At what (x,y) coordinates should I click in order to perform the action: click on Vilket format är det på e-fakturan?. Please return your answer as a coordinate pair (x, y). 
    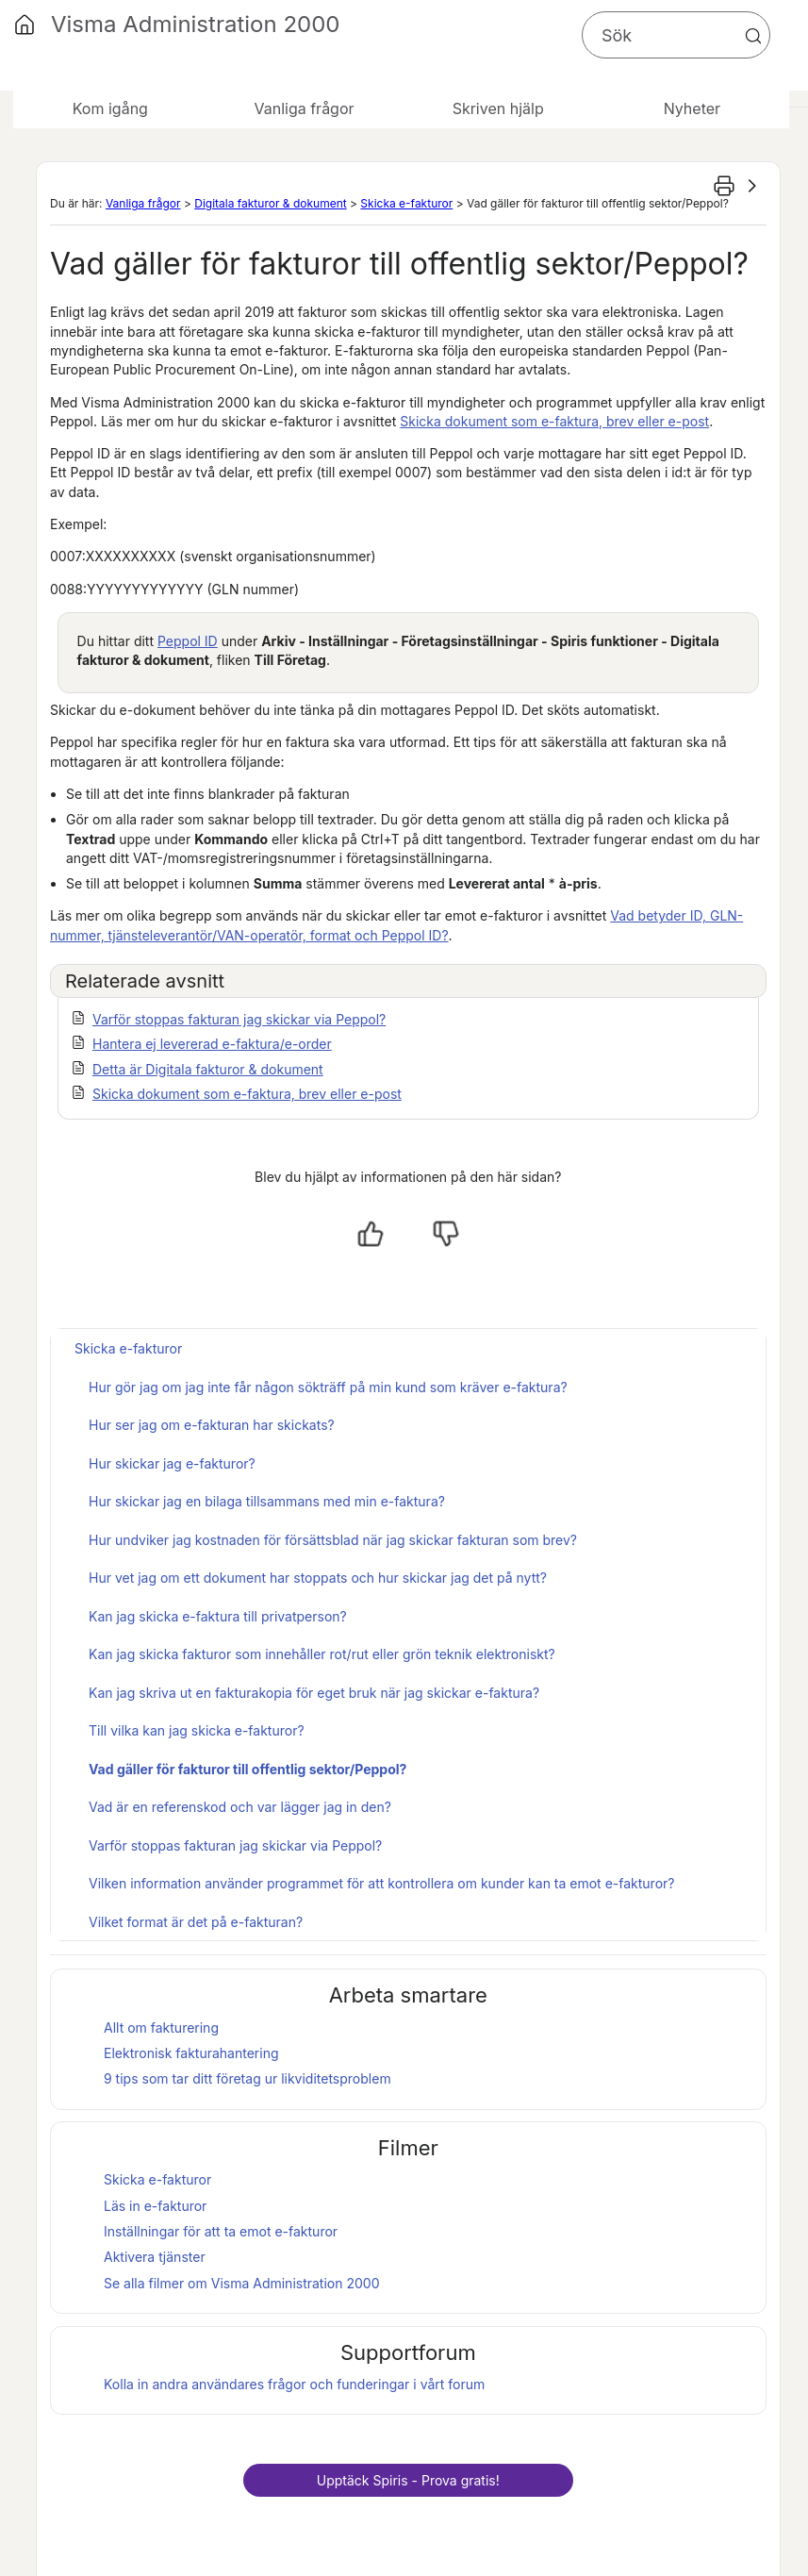
    Looking at the image, I should click on (196, 1922).